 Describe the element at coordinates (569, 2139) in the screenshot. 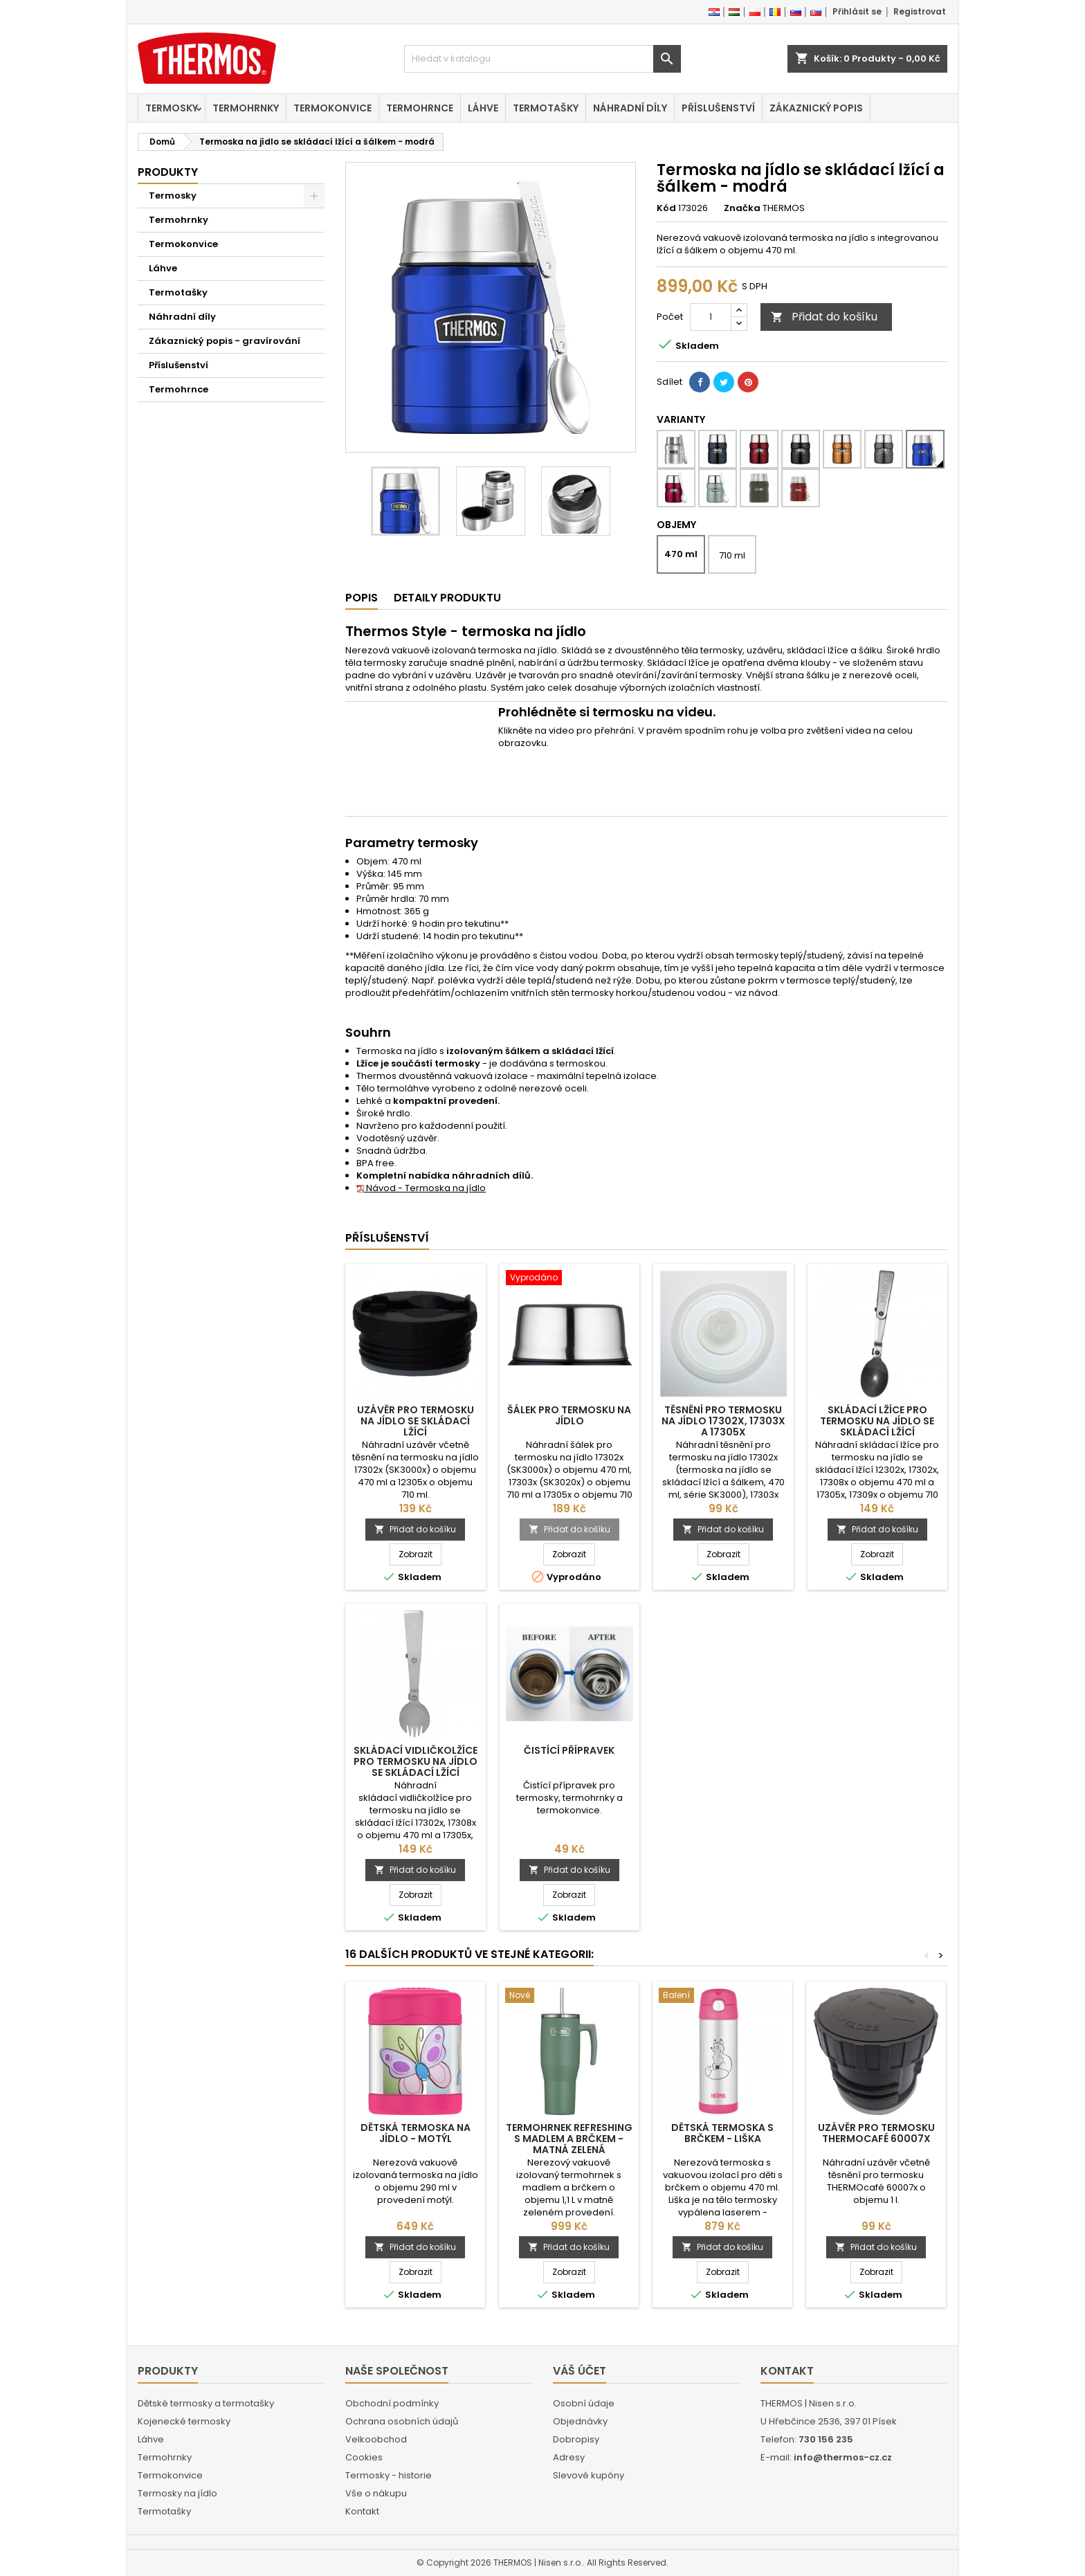

I see `Termohrnek Refreshing s madlem a brčkem - matná zelená` at that location.